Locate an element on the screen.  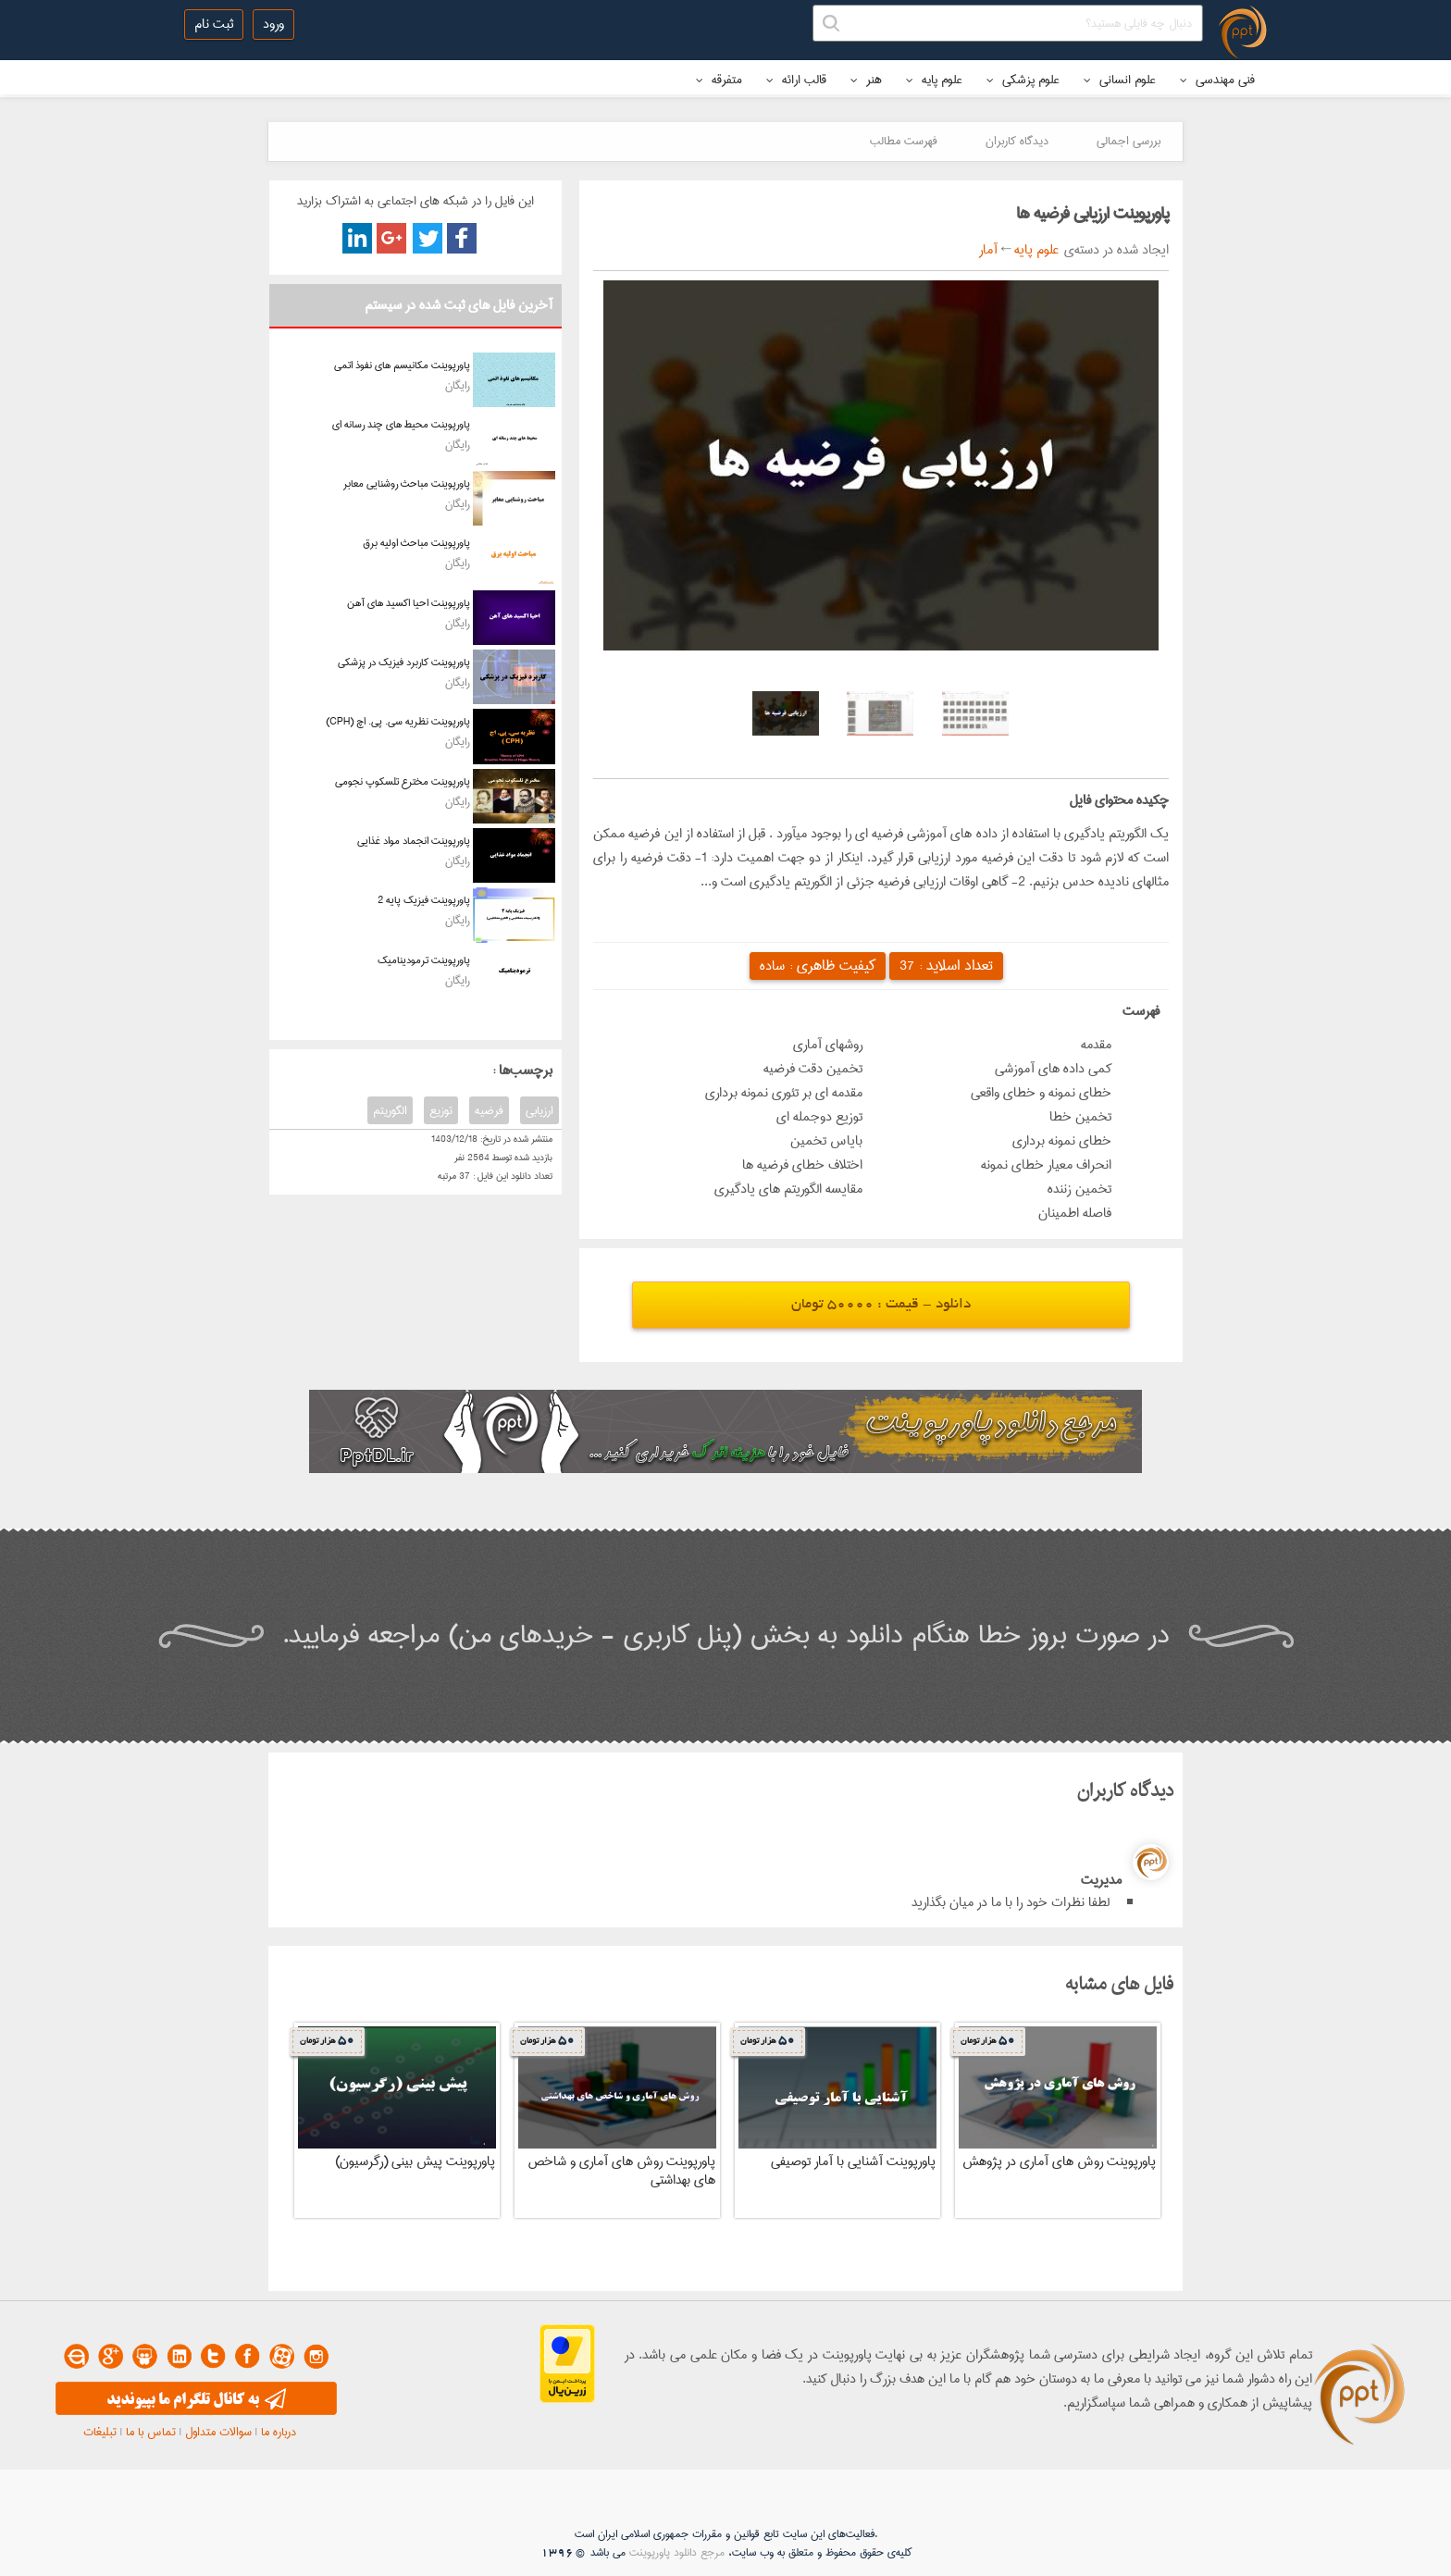
پاورپوینت مخترع تلسکوپ نجومی is located at coordinates (402, 781).